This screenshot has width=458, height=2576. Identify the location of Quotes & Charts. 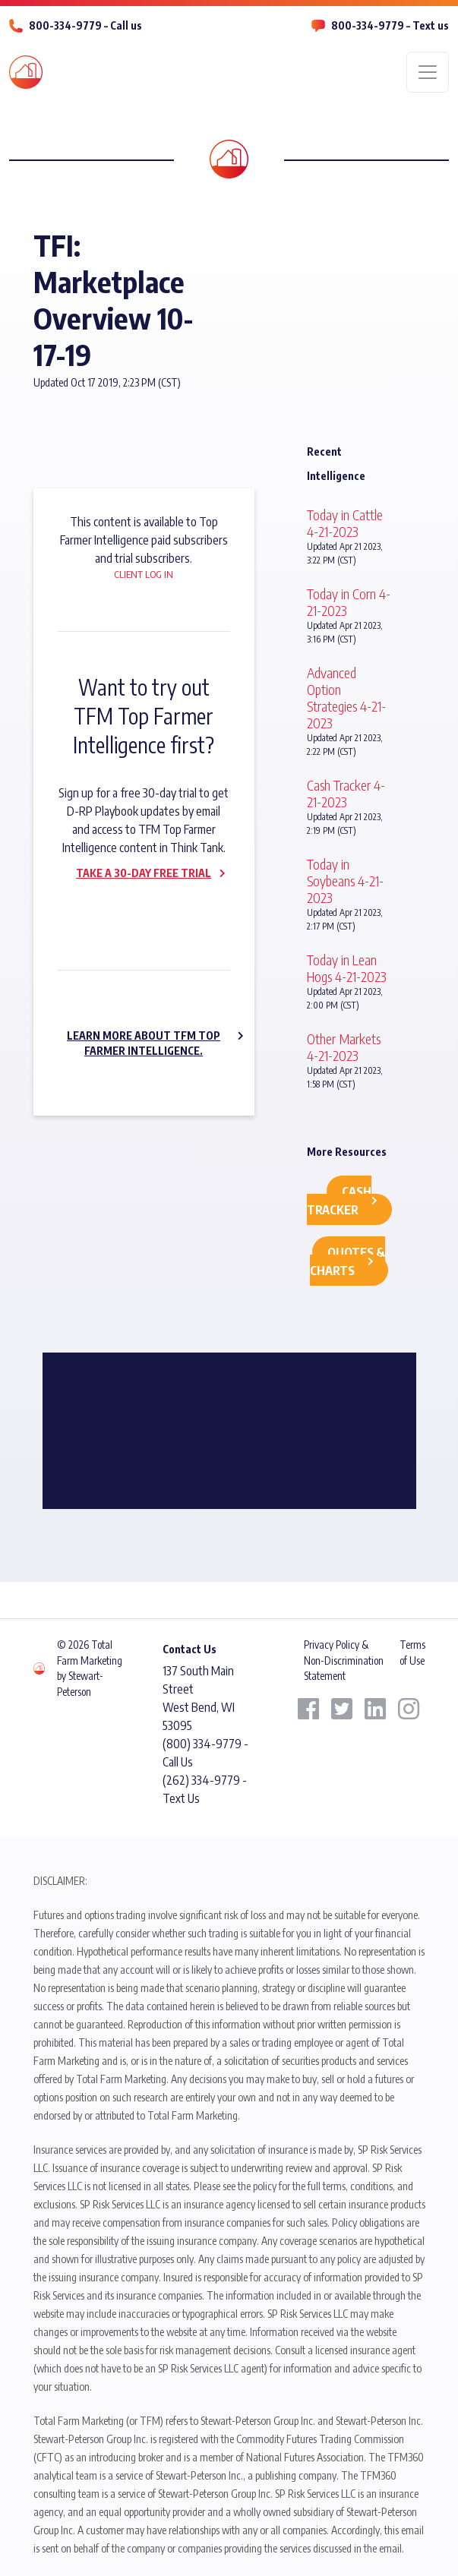
(348, 1261).